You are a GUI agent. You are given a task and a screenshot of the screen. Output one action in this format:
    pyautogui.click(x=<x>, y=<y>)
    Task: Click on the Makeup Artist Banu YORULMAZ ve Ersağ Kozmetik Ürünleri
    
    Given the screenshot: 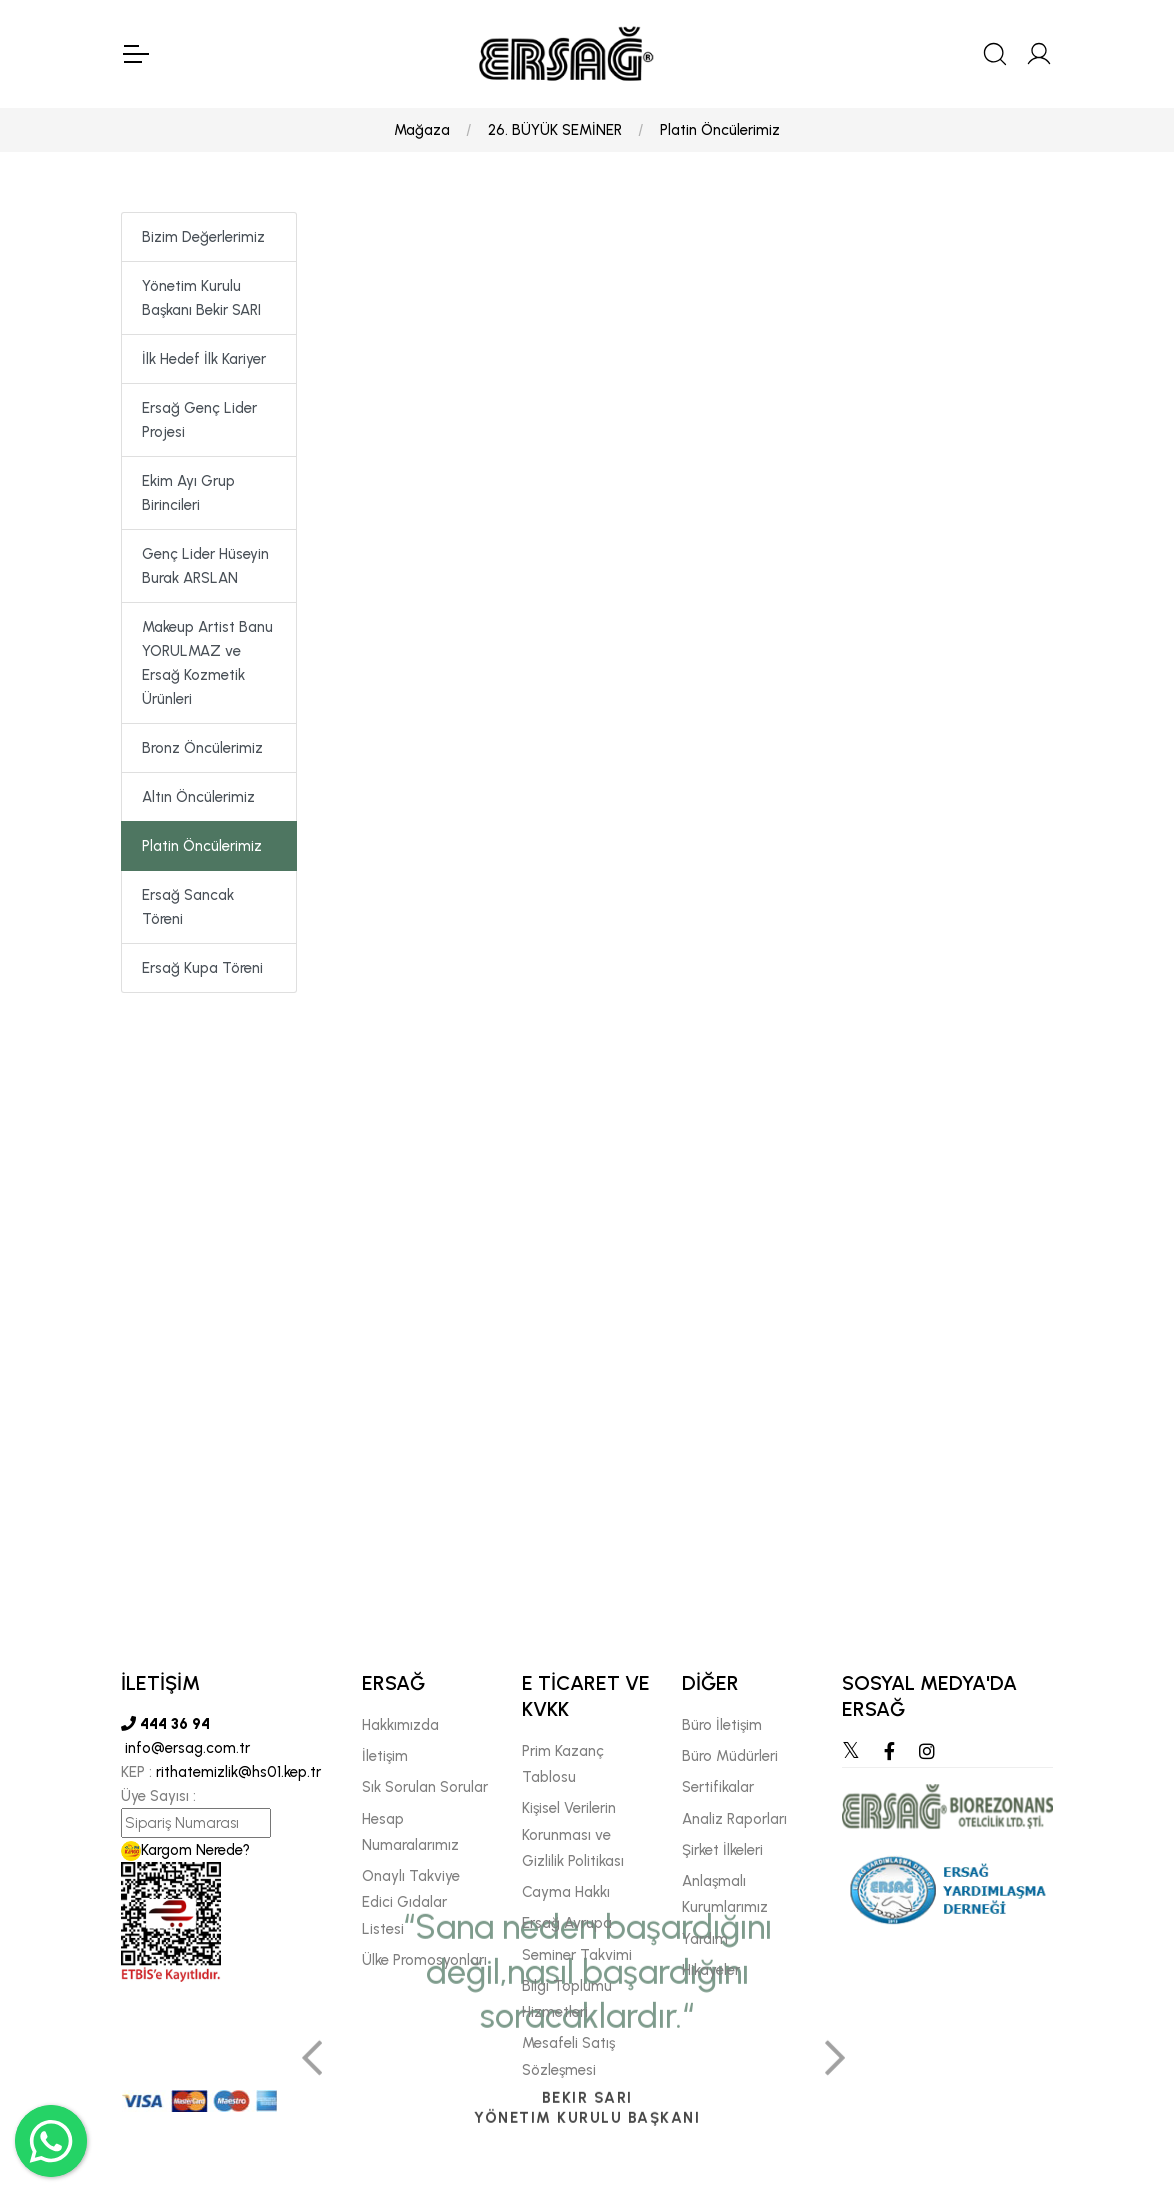 What is the action you would take?
    pyautogui.click(x=207, y=663)
    